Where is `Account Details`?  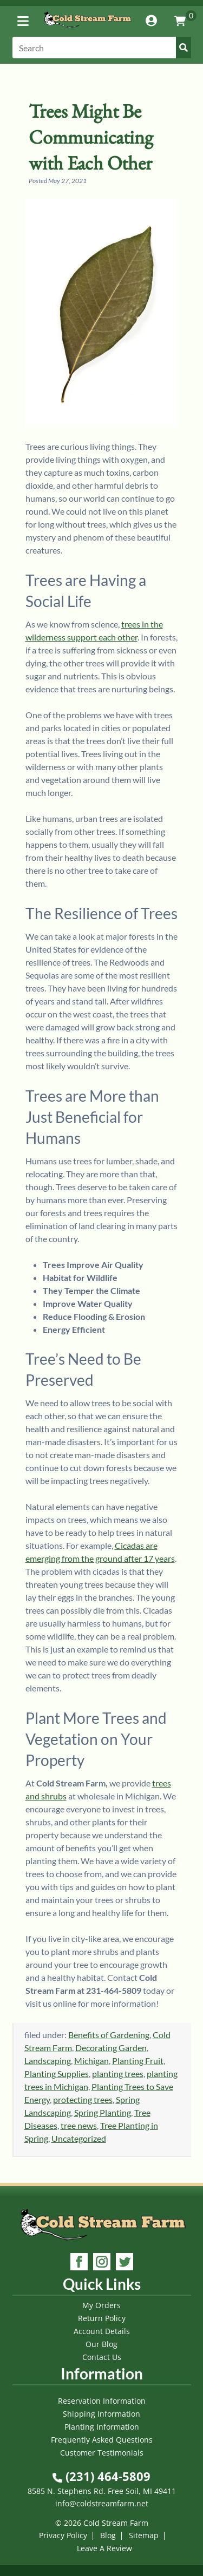
Account Details is located at coordinates (102, 2331).